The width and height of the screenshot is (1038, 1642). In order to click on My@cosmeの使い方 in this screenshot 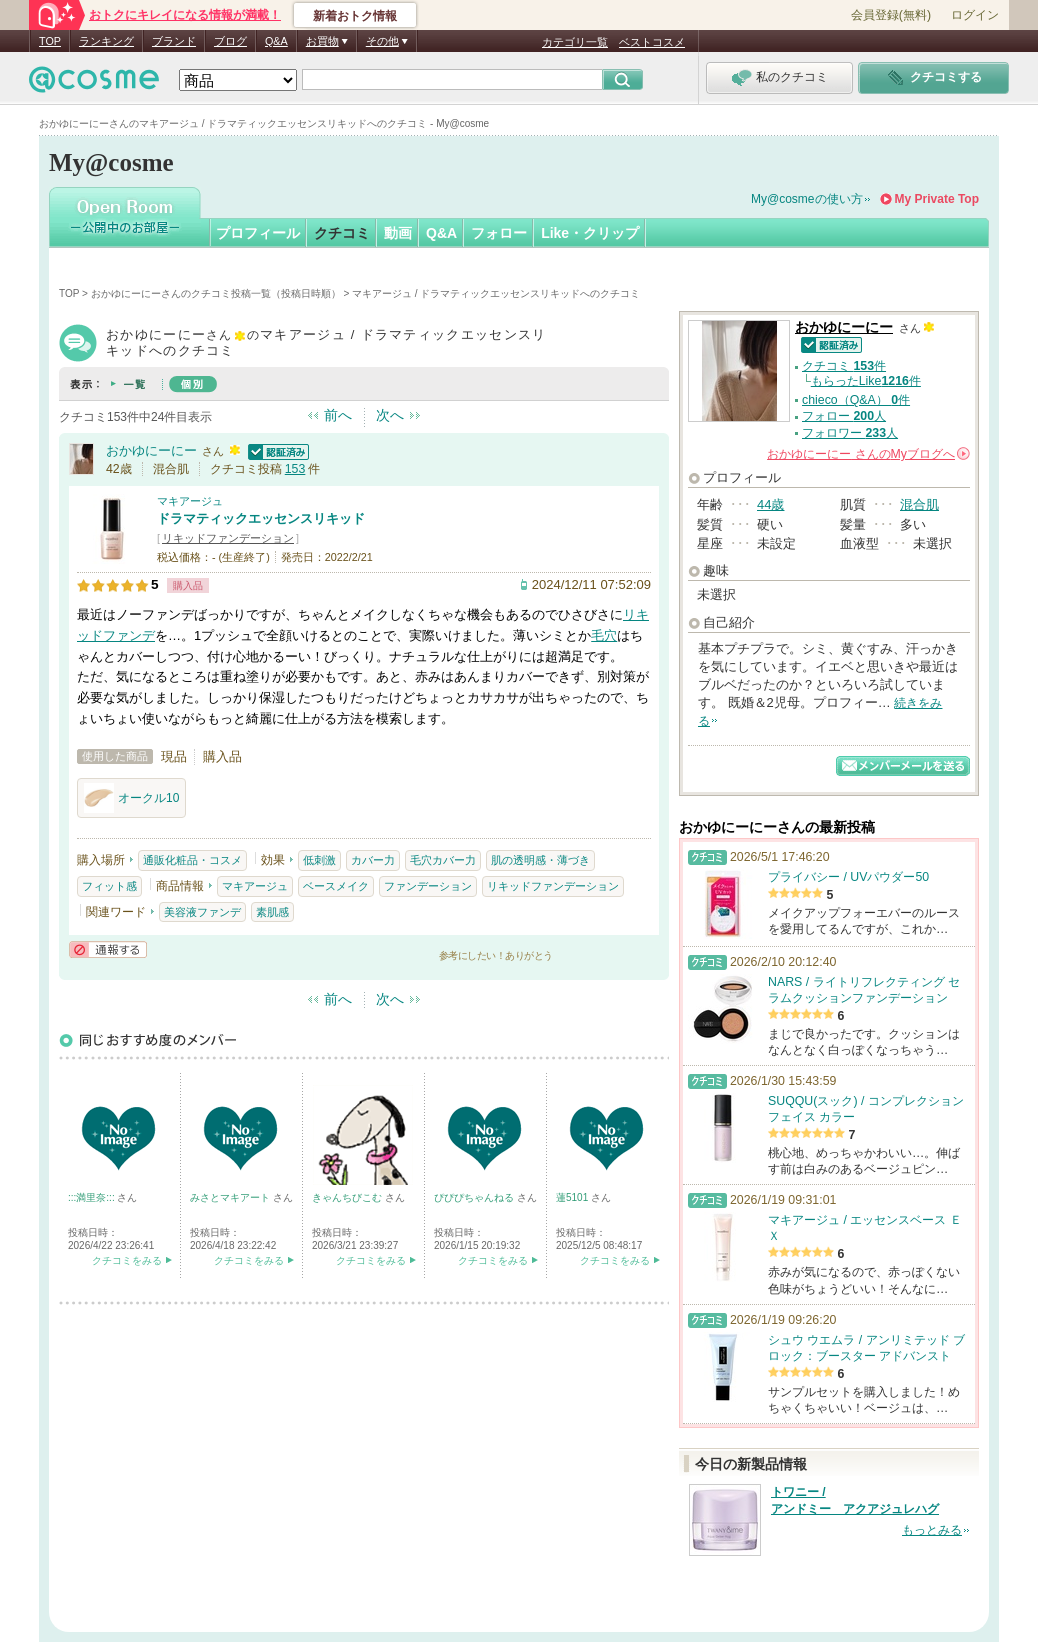, I will do `click(807, 199)`.